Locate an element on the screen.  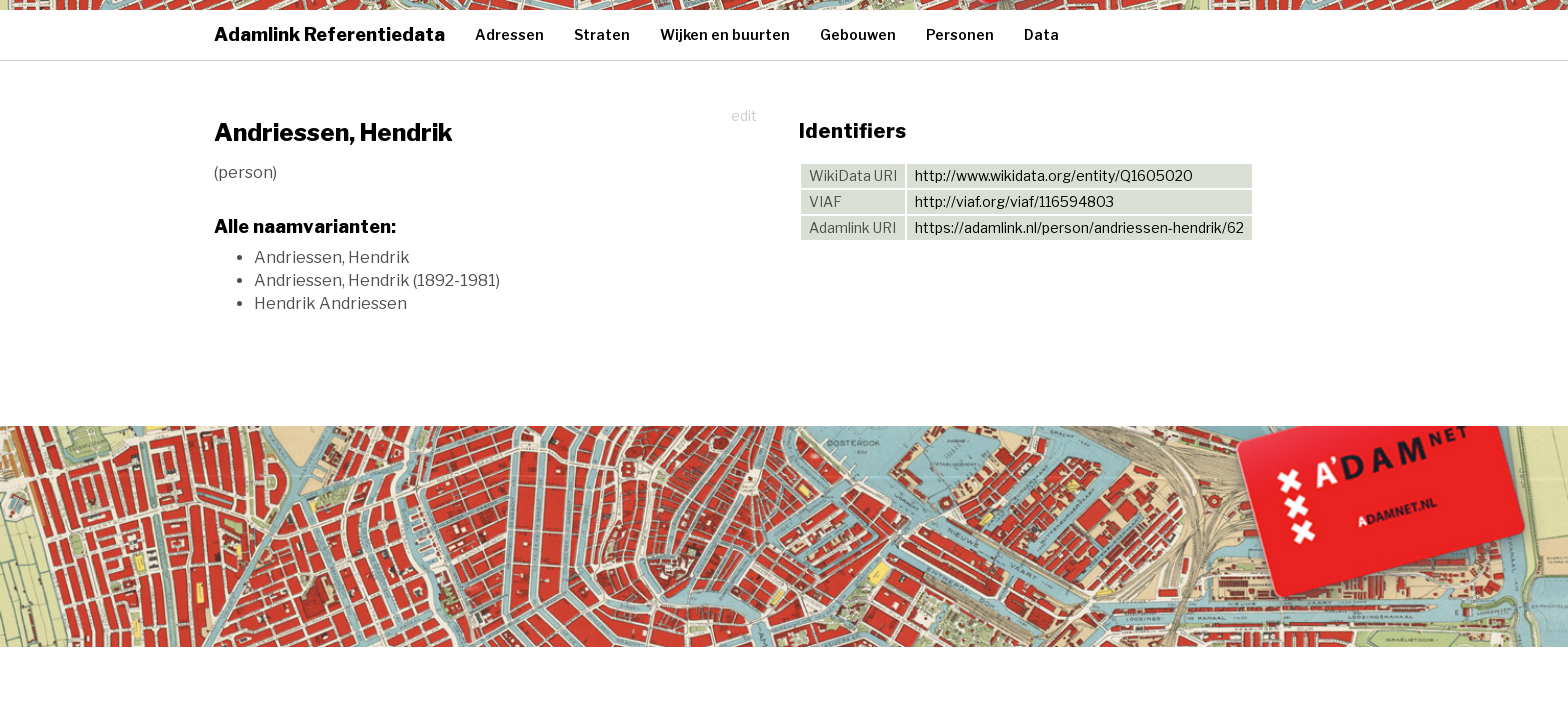
https://adamlink.nl/person/andriessen-hendrik/62 is located at coordinates (1079, 227).